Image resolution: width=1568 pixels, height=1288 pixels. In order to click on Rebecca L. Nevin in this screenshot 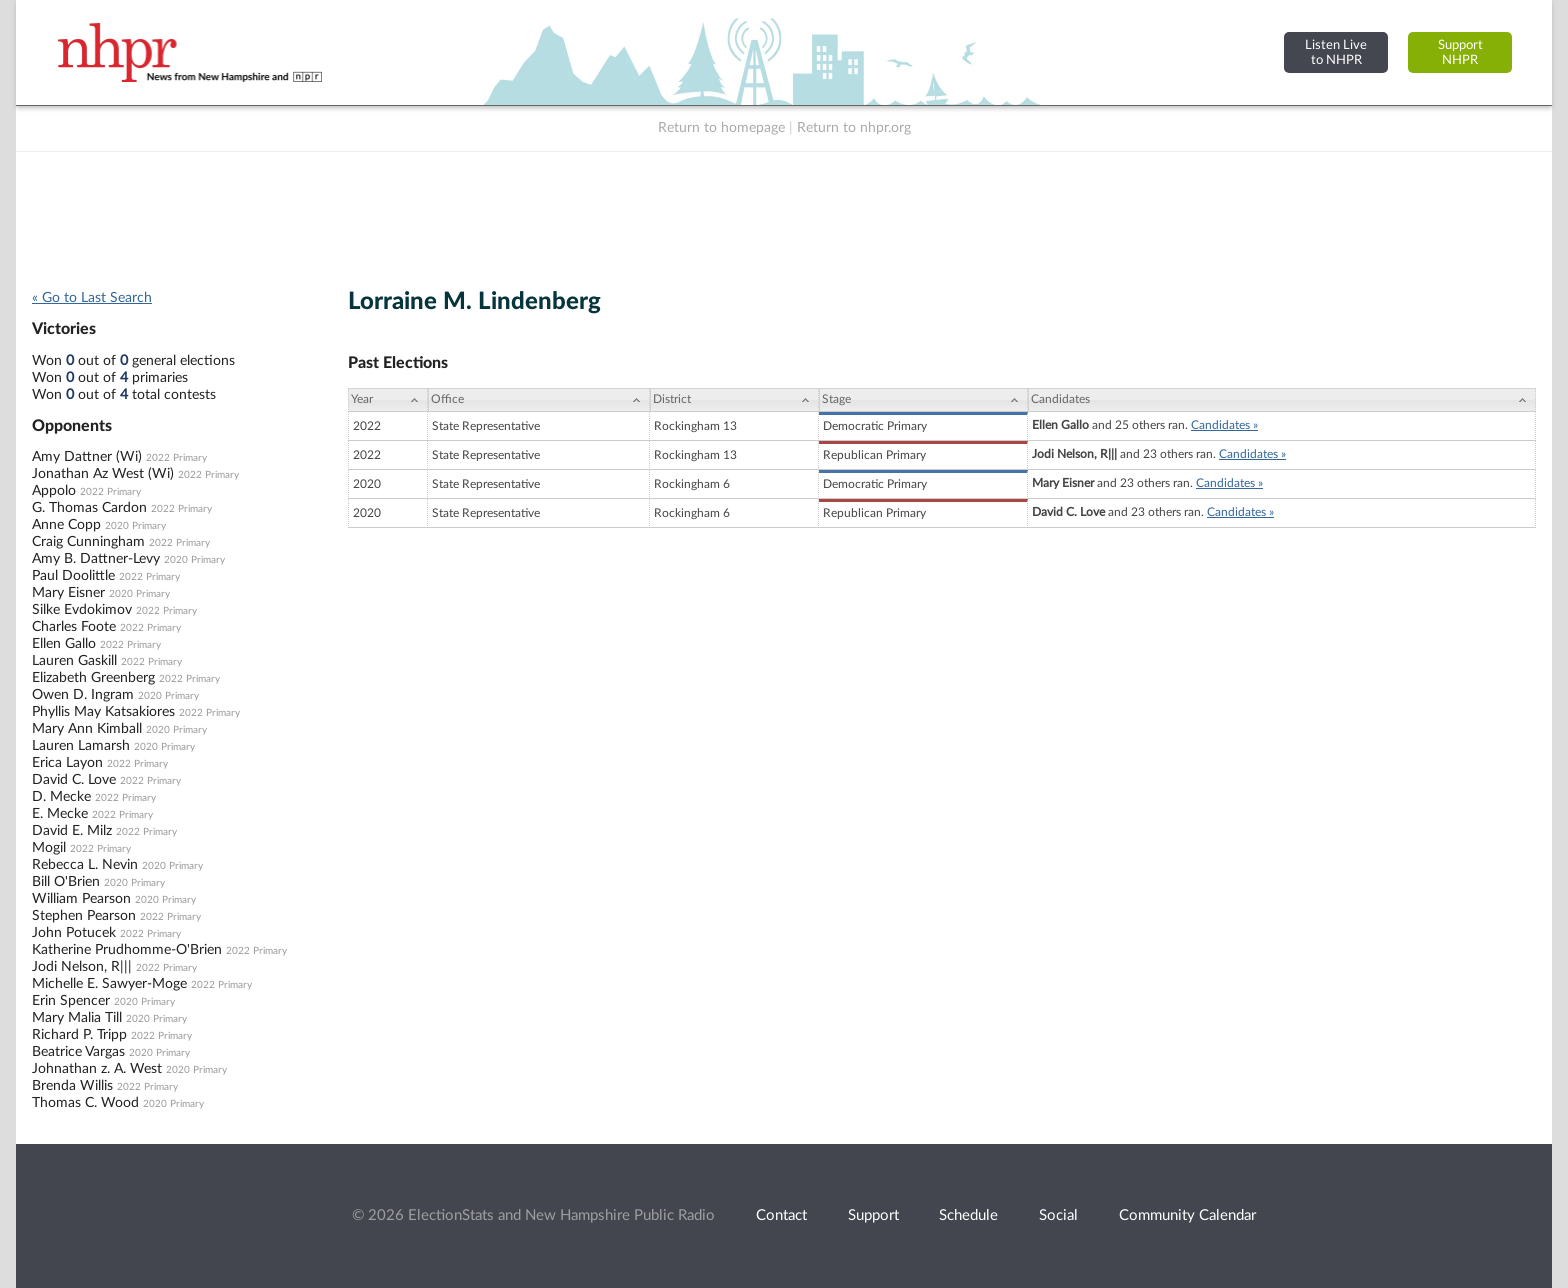, I will do `click(85, 865)`.